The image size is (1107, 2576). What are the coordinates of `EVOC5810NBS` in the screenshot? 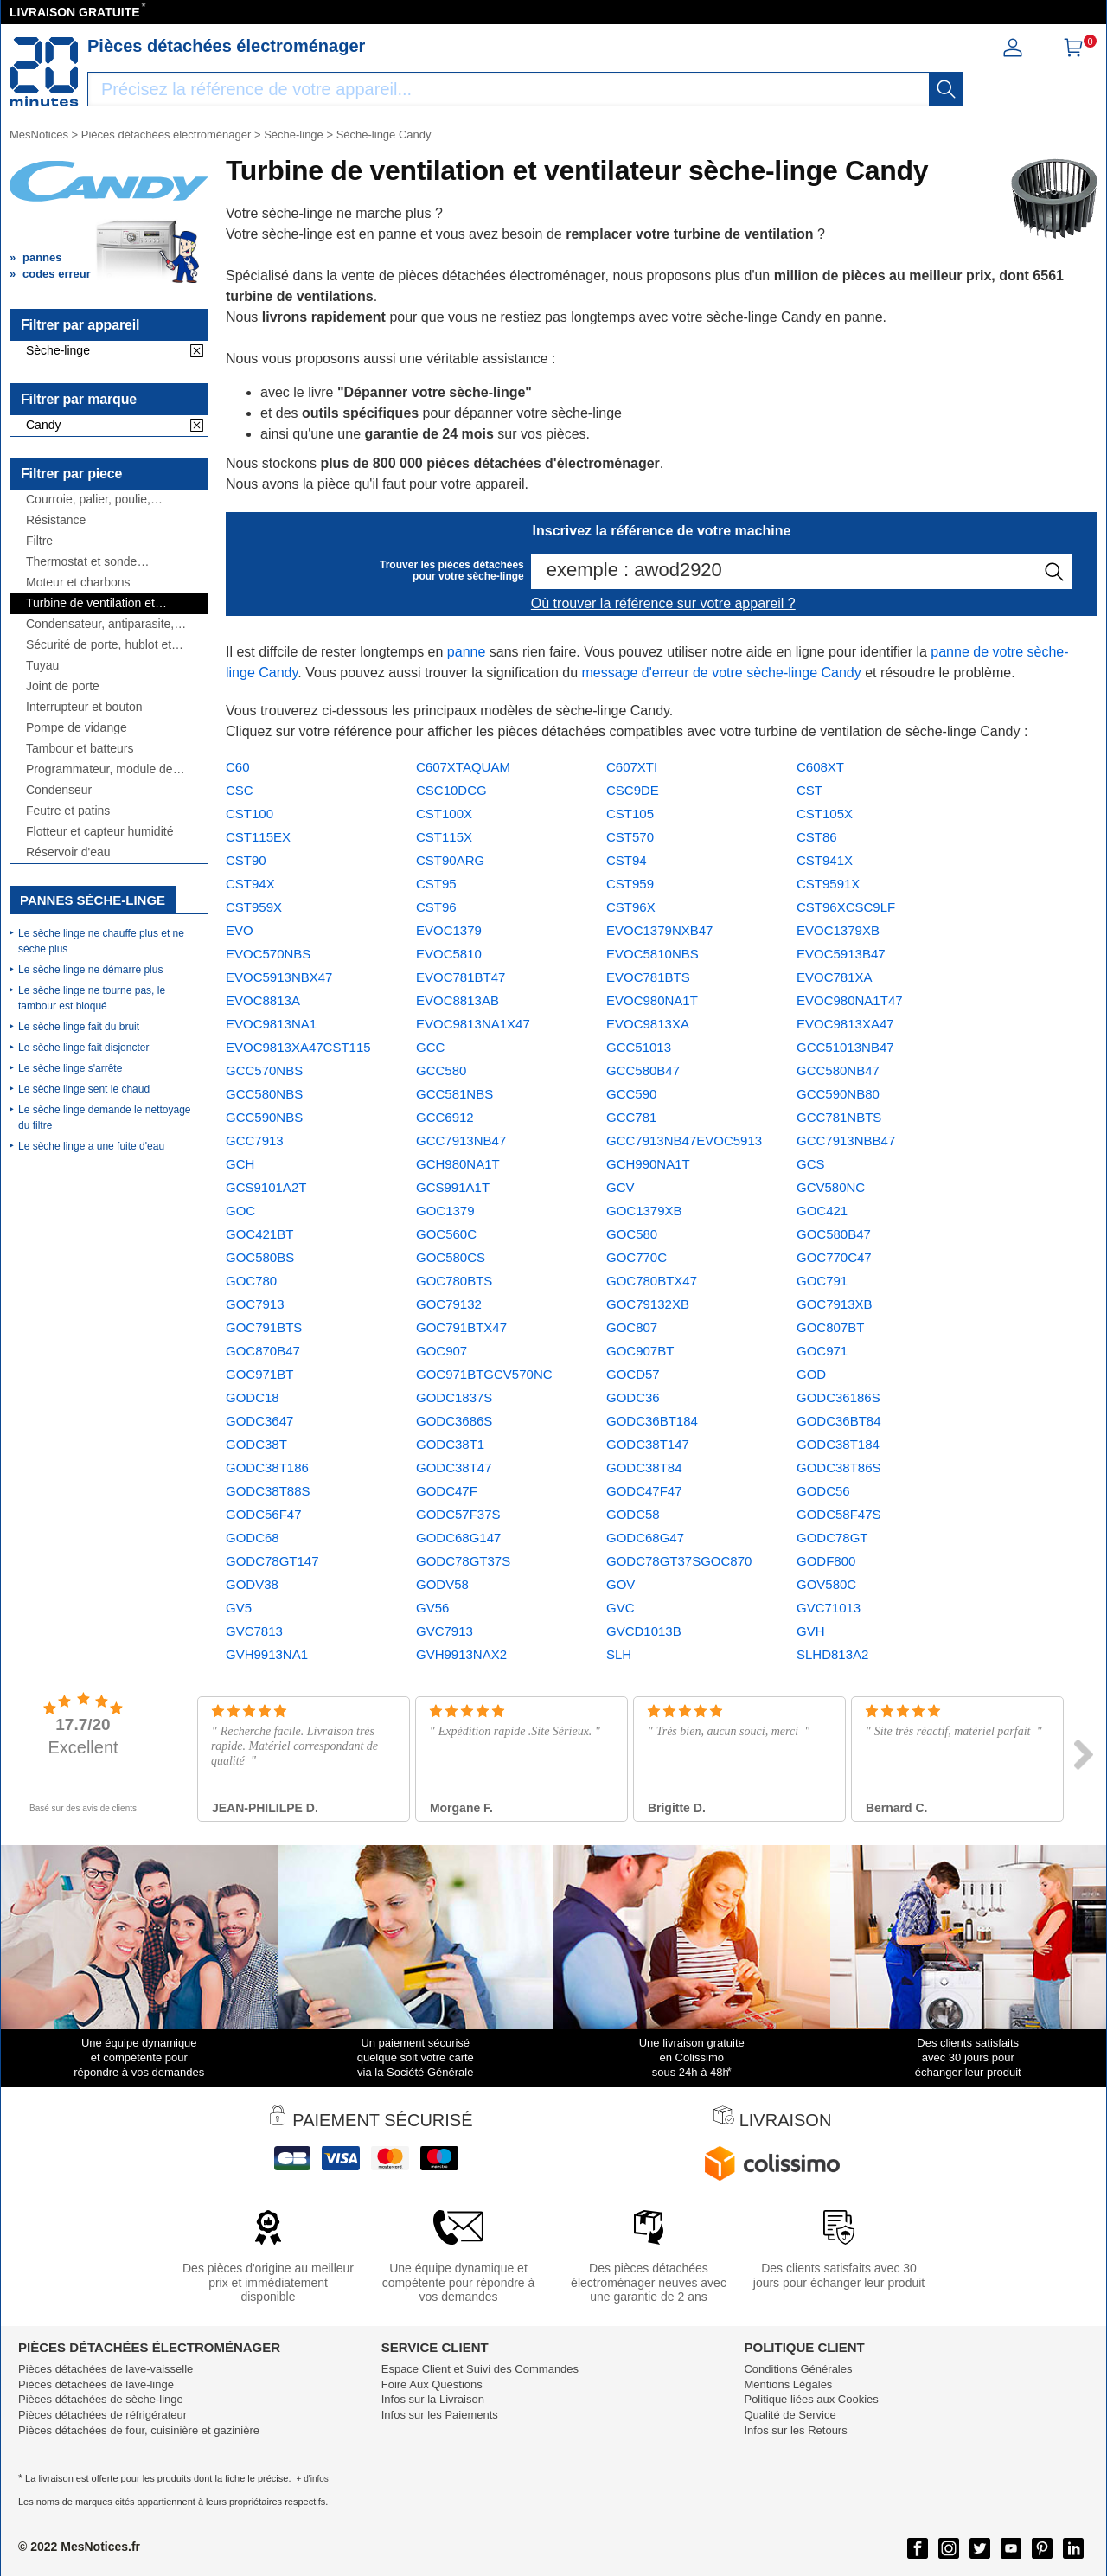 It's located at (652, 953).